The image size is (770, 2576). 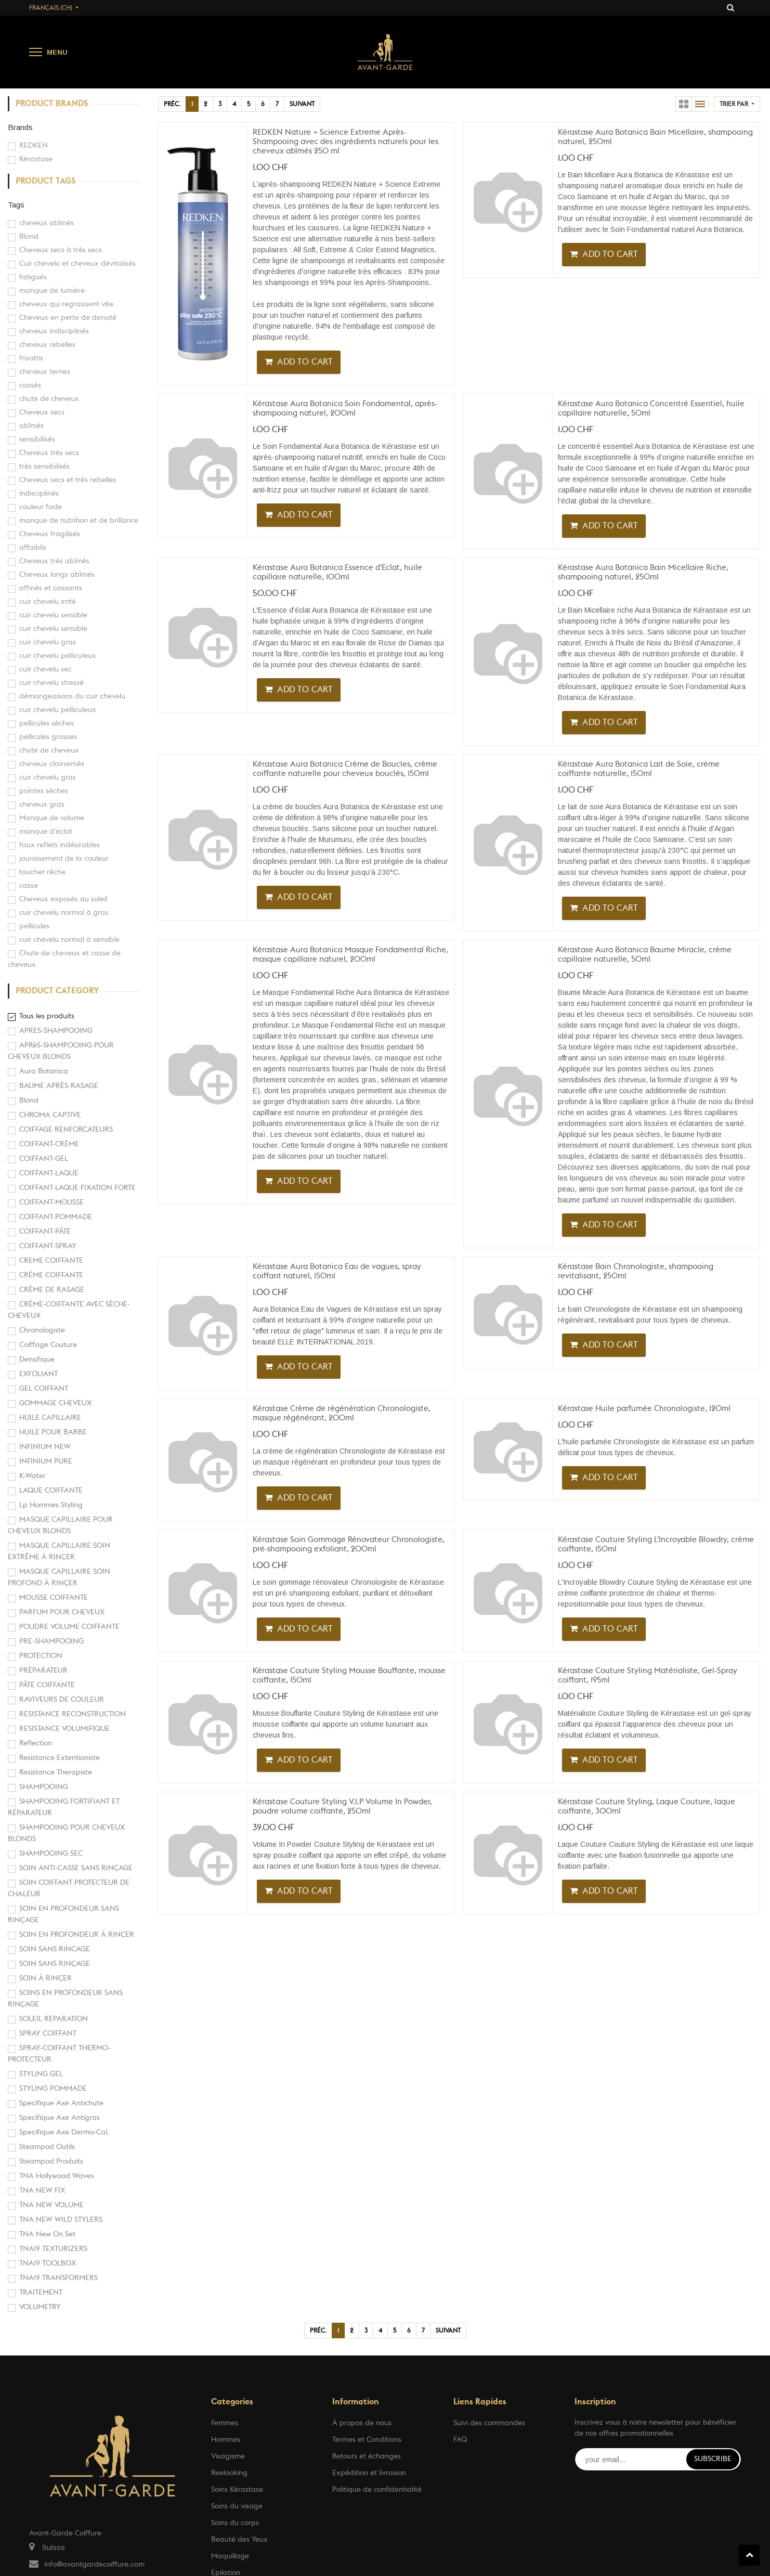 What do you see at coordinates (47, 1685) in the screenshot?
I see `PÂTE COIFFANTE` at bounding box center [47, 1685].